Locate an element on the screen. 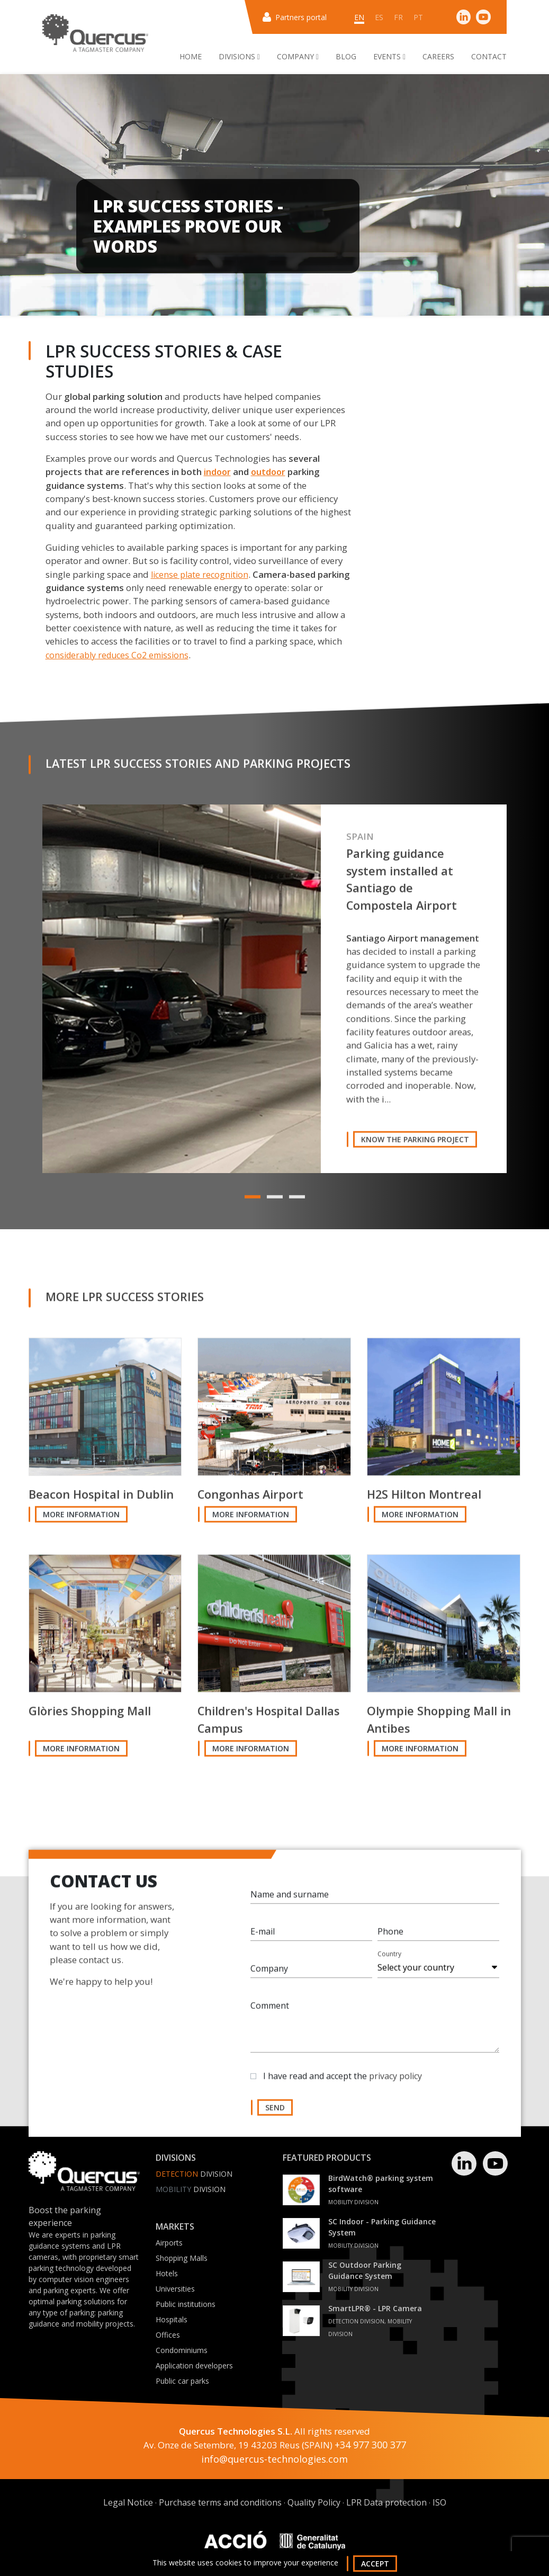 This screenshot has width=549, height=2576. license plate recognition is located at coordinates (199, 574).